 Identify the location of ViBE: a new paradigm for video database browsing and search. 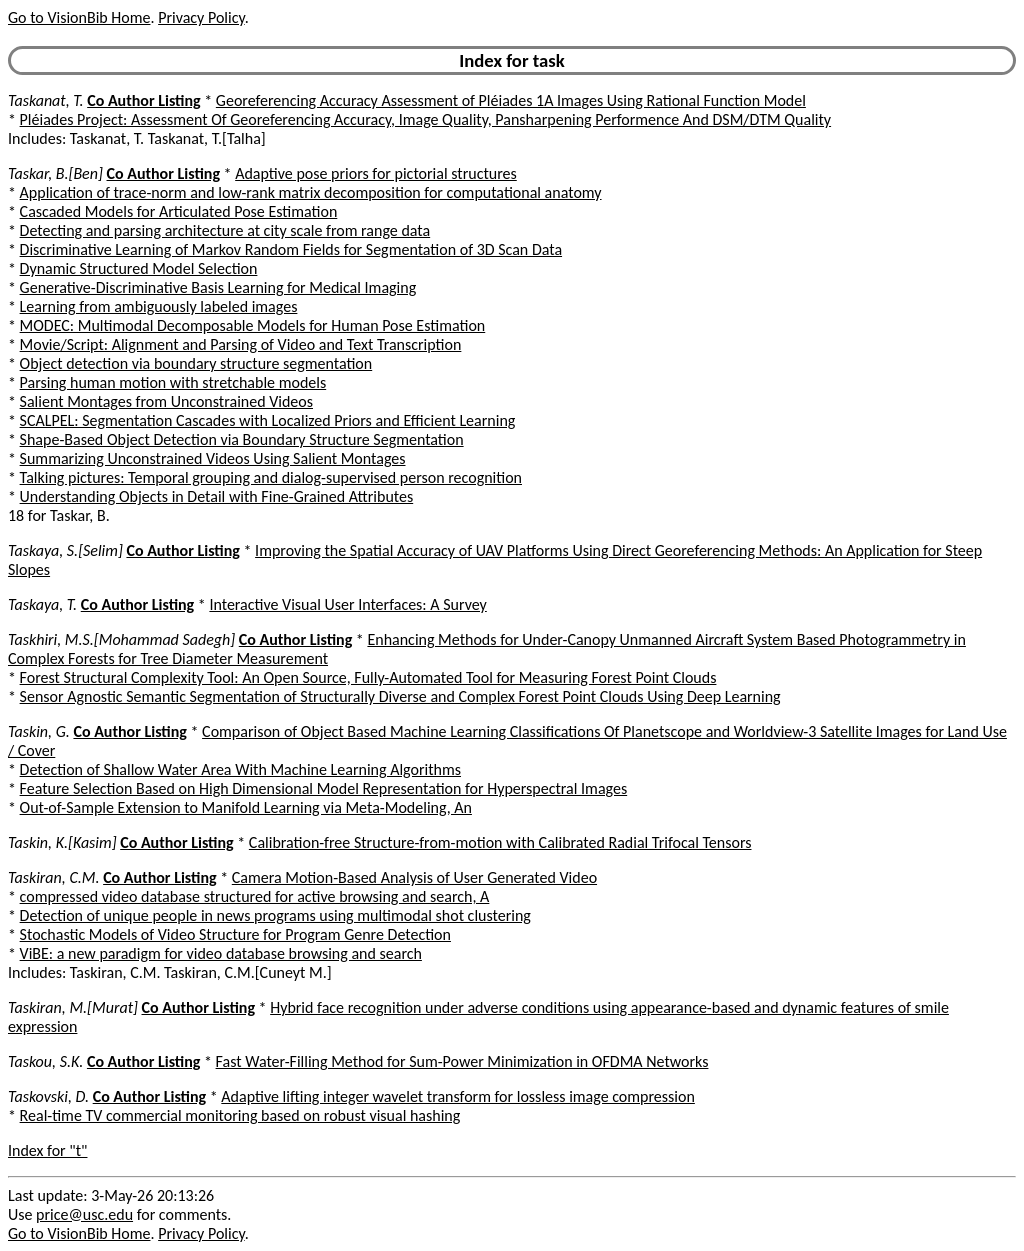
(221, 953).